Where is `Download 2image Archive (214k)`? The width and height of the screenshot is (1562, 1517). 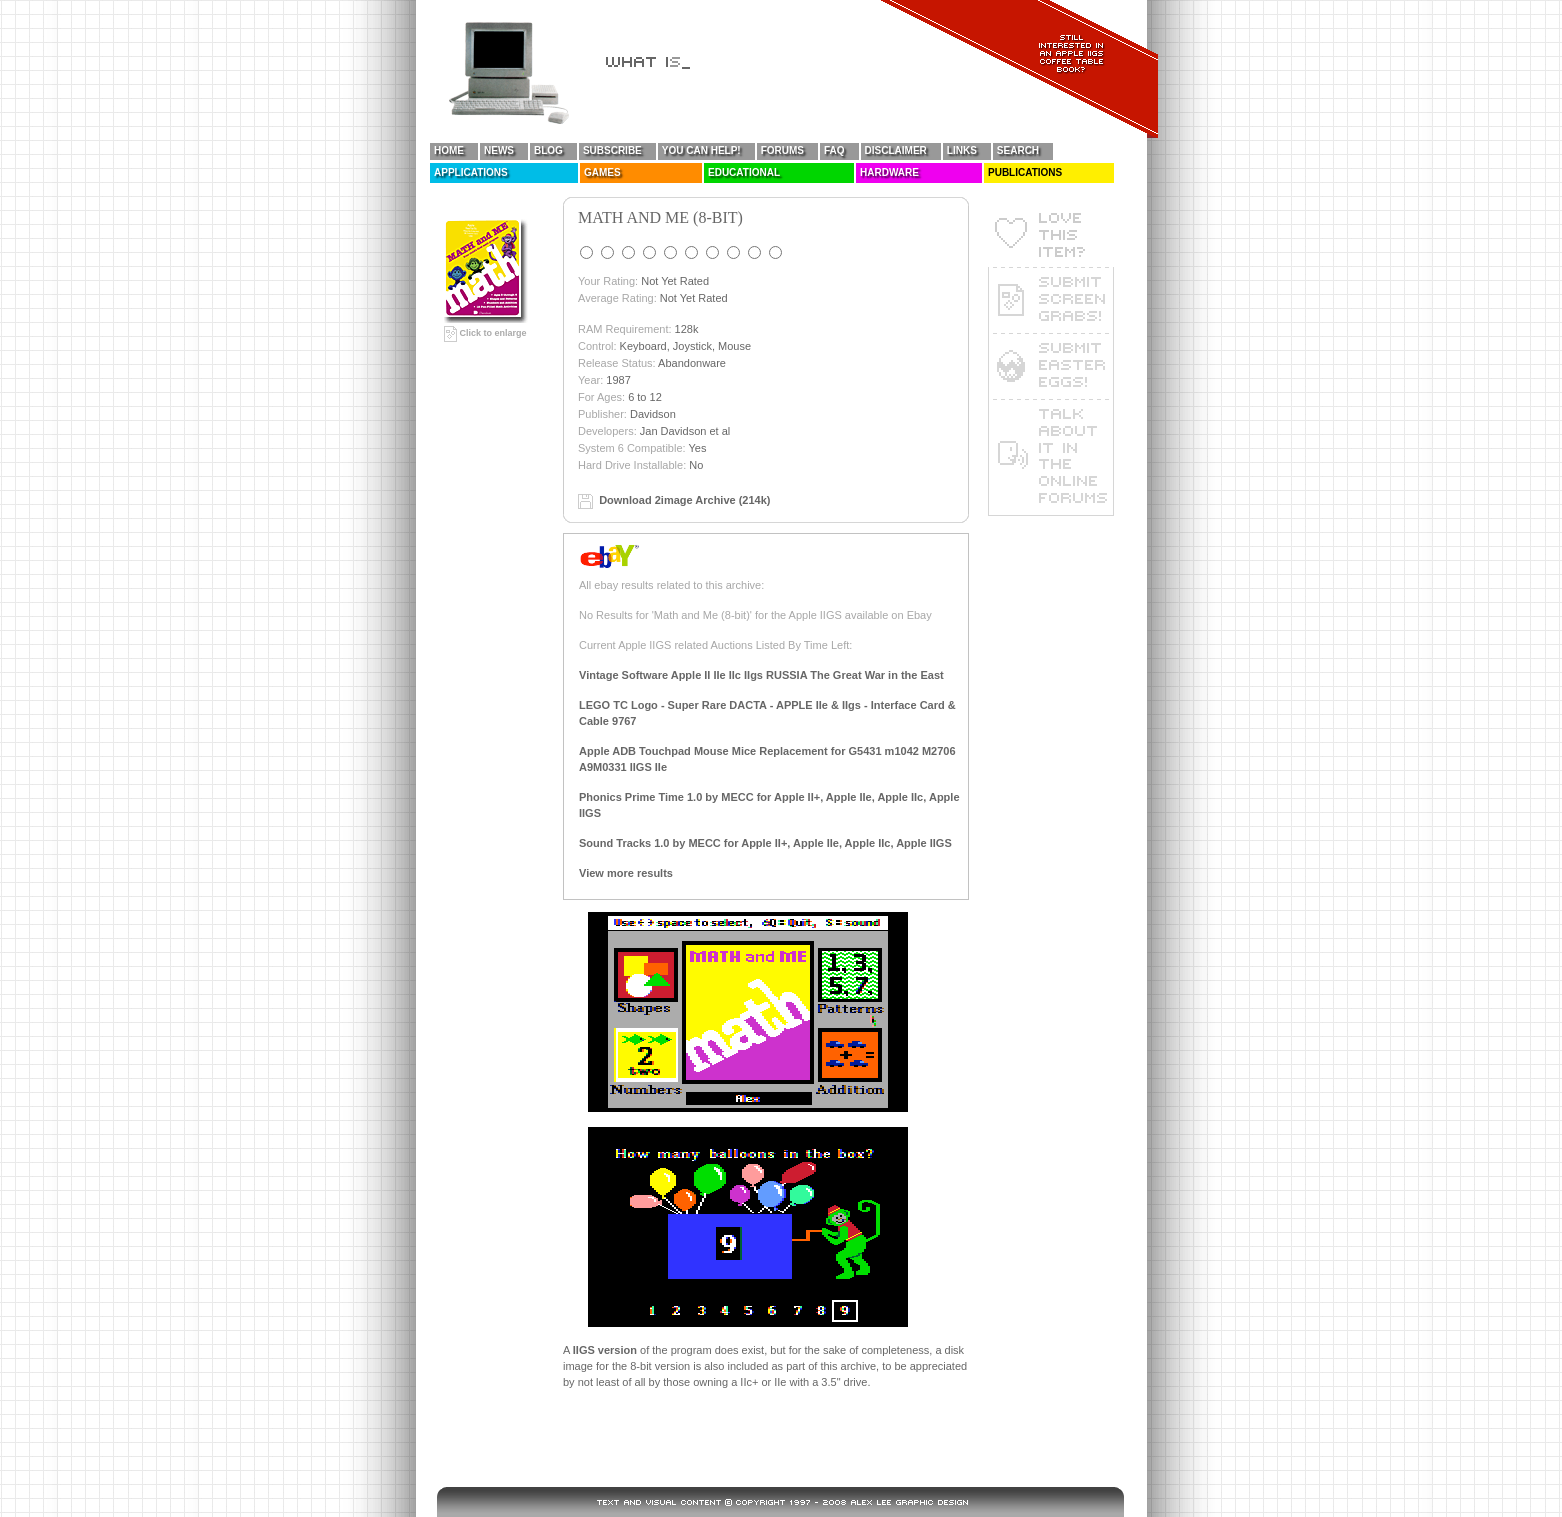
Download 2image Archive (214k) is located at coordinates (684, 500).